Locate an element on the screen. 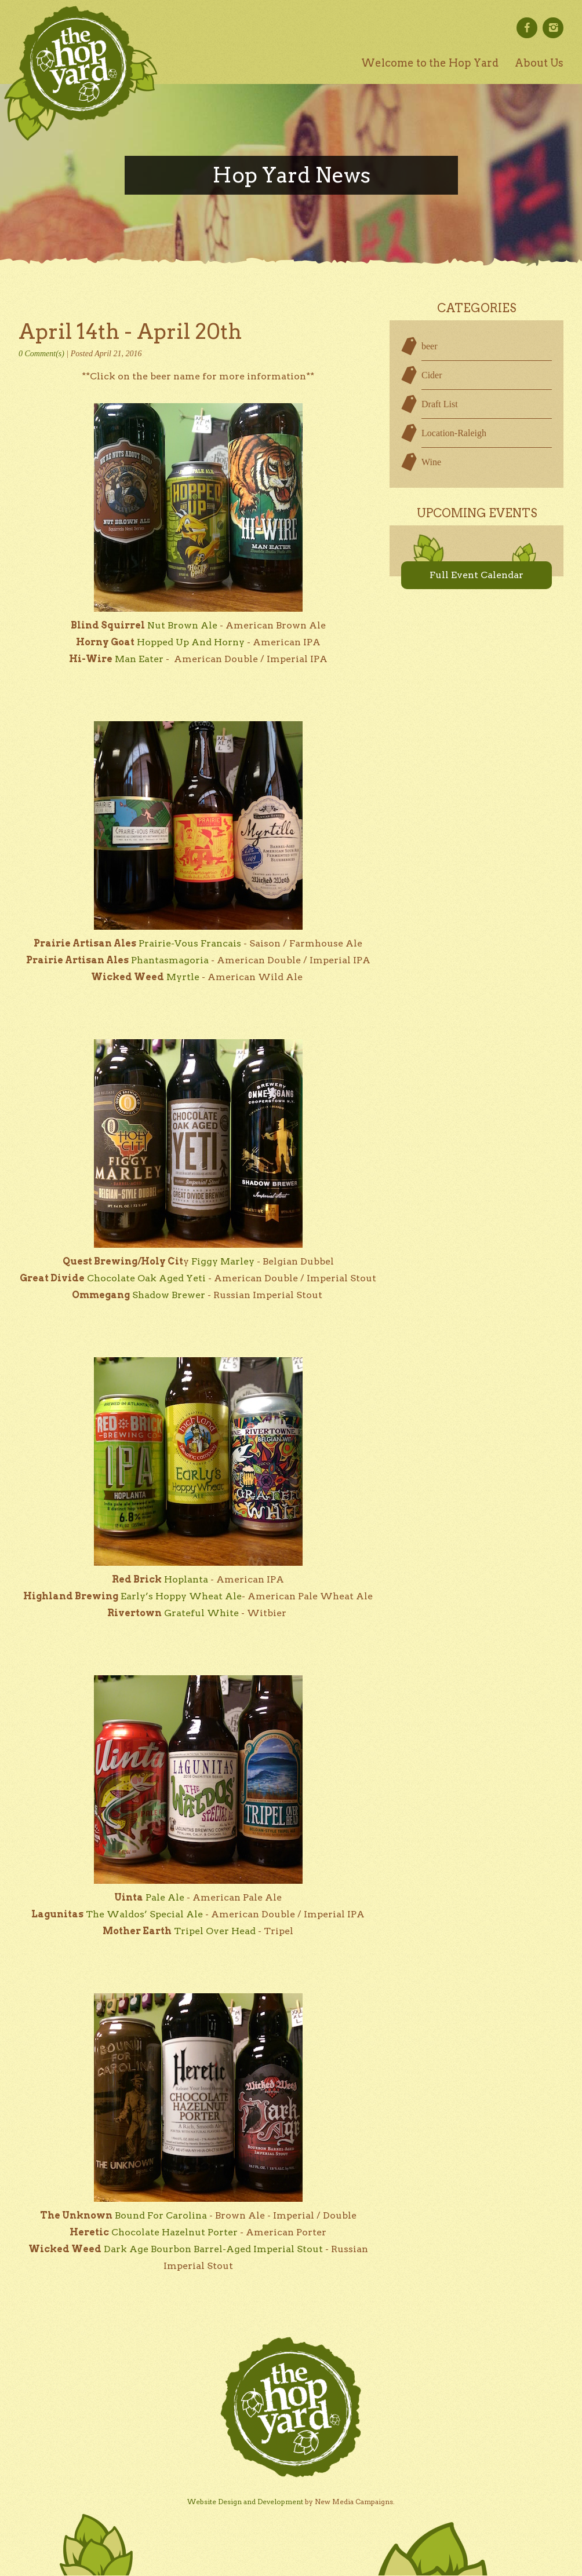 This screenshot has width=582, height=2576. About Us is located at coordinates (539, 63).